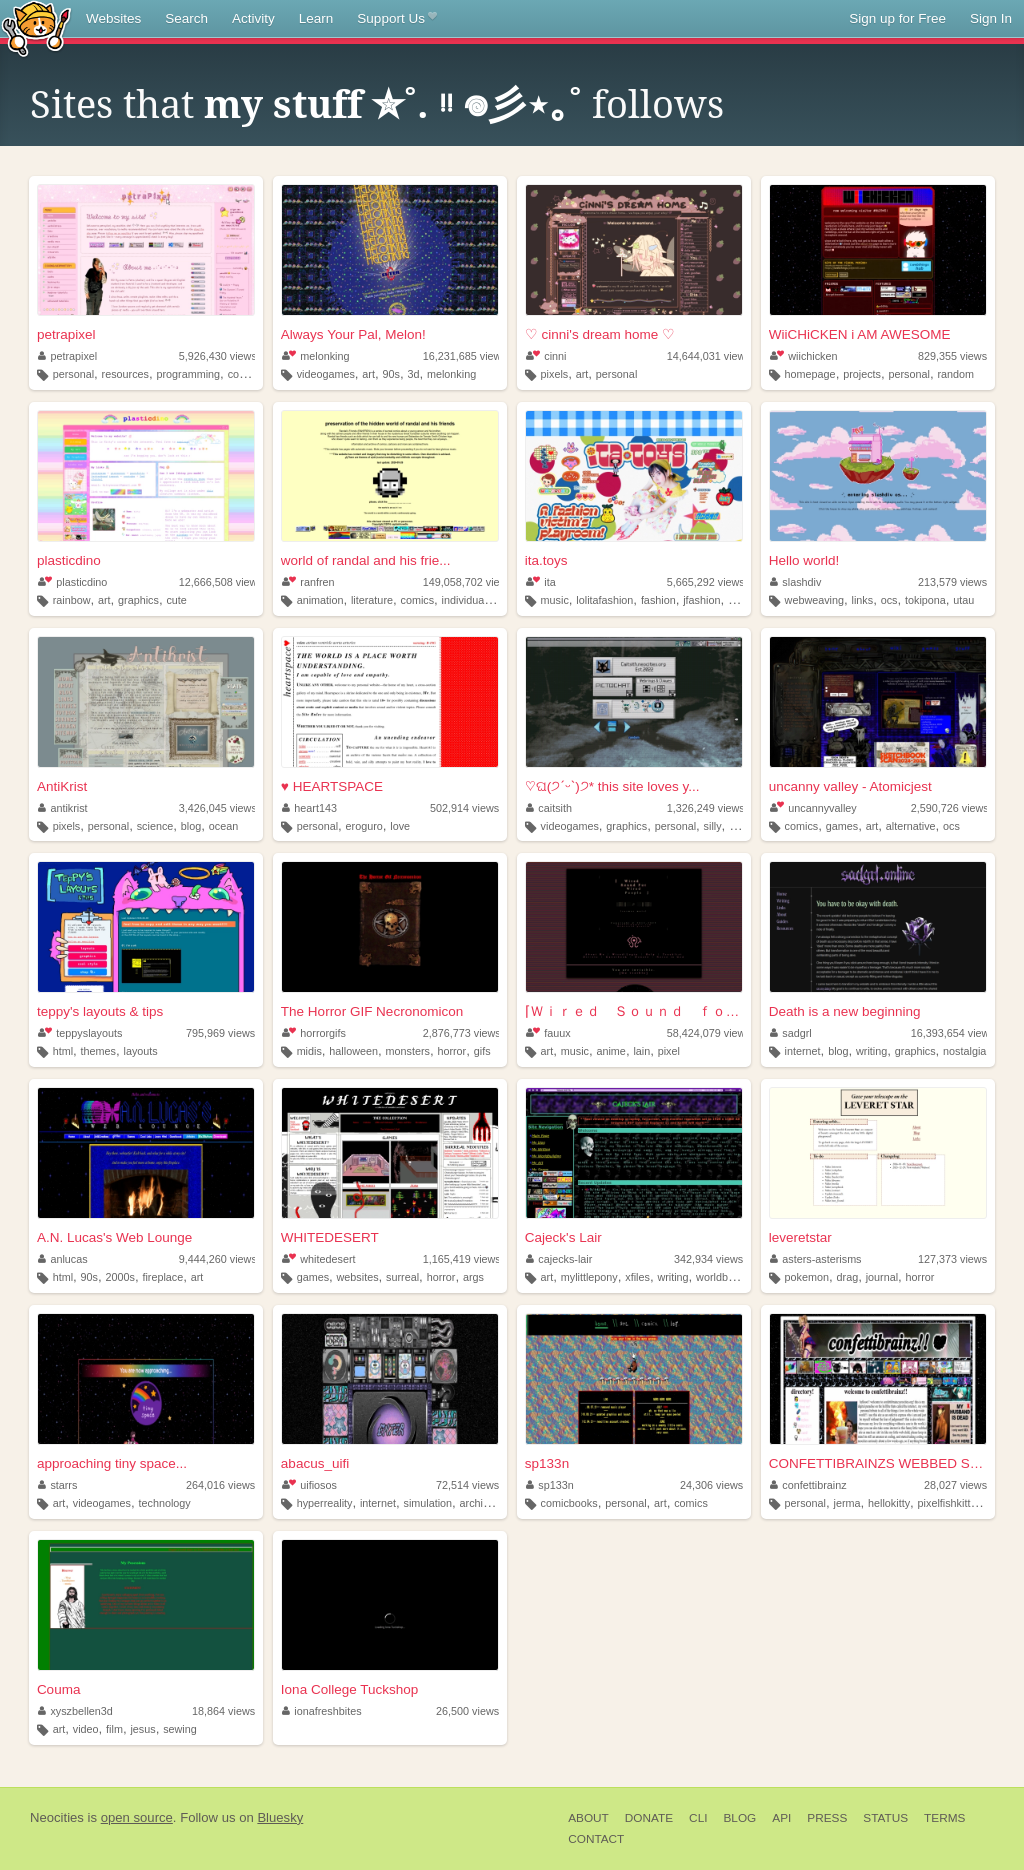 This screenshot has height=1870, width=1024. I want to click on AntiKrist, so click(62, 786).